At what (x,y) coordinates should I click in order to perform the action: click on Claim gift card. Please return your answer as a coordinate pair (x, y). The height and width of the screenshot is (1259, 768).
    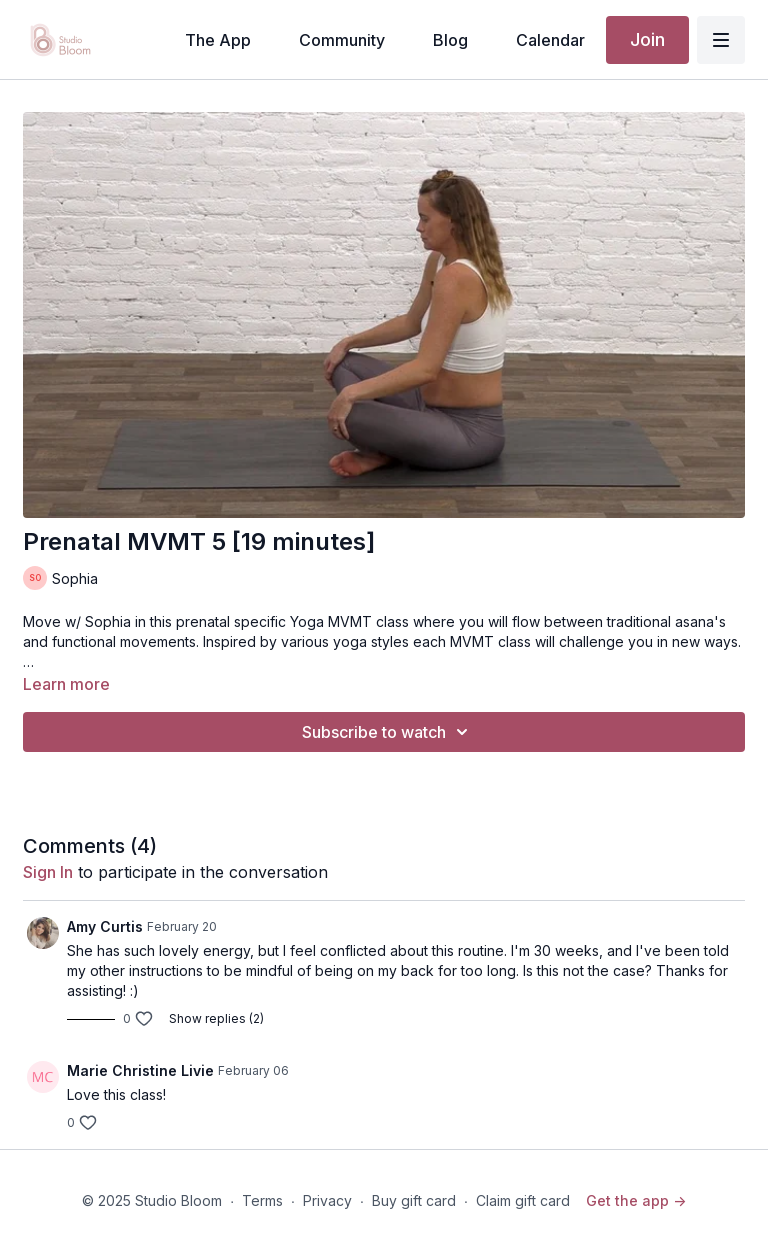
    Looking at the image, I should click on (523, 1200).